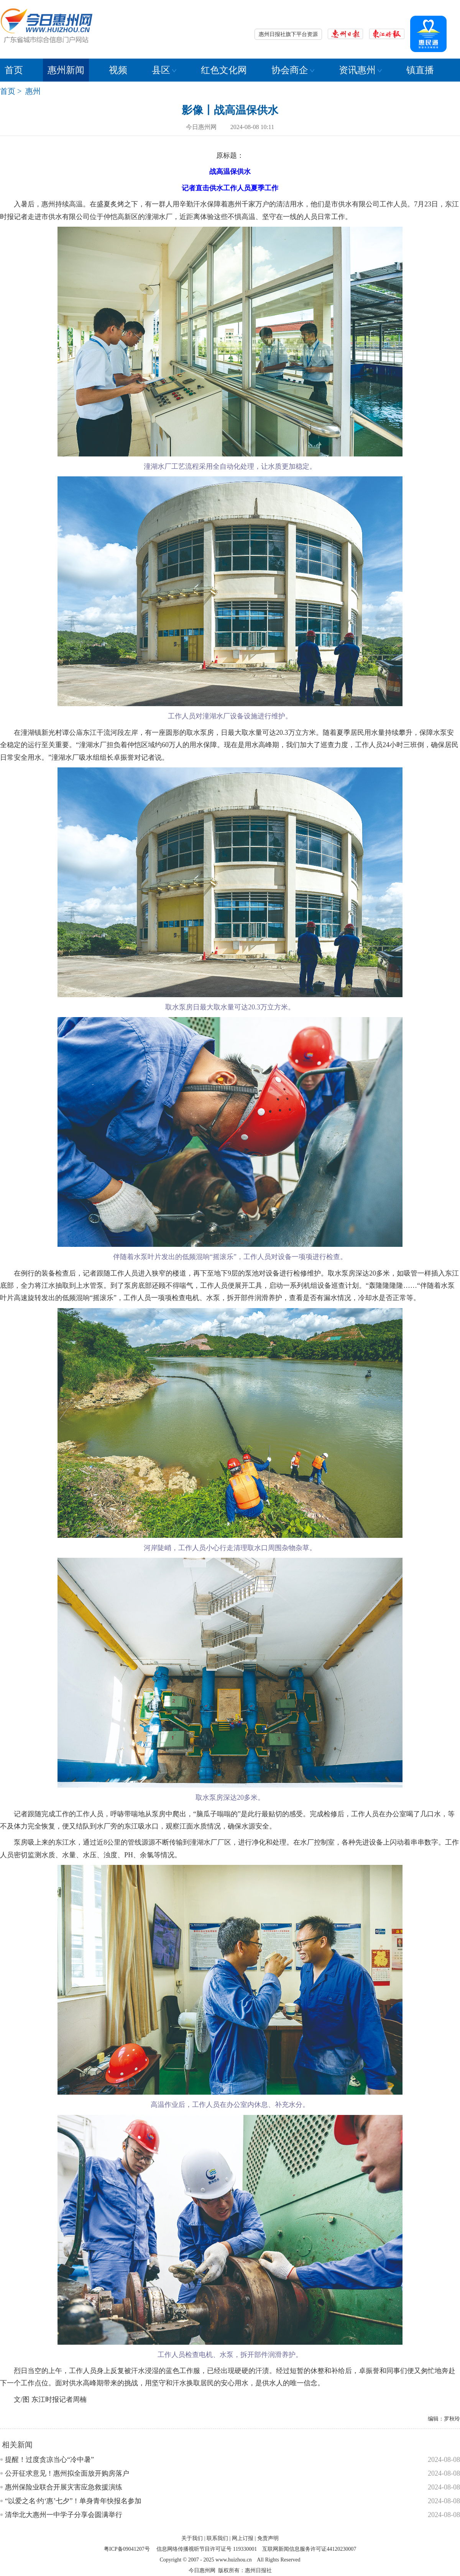 This screenshot has height=2576, width=460. Describe the element at coordinates (33, 91) in the screenshot. I see `惠州` at that location.